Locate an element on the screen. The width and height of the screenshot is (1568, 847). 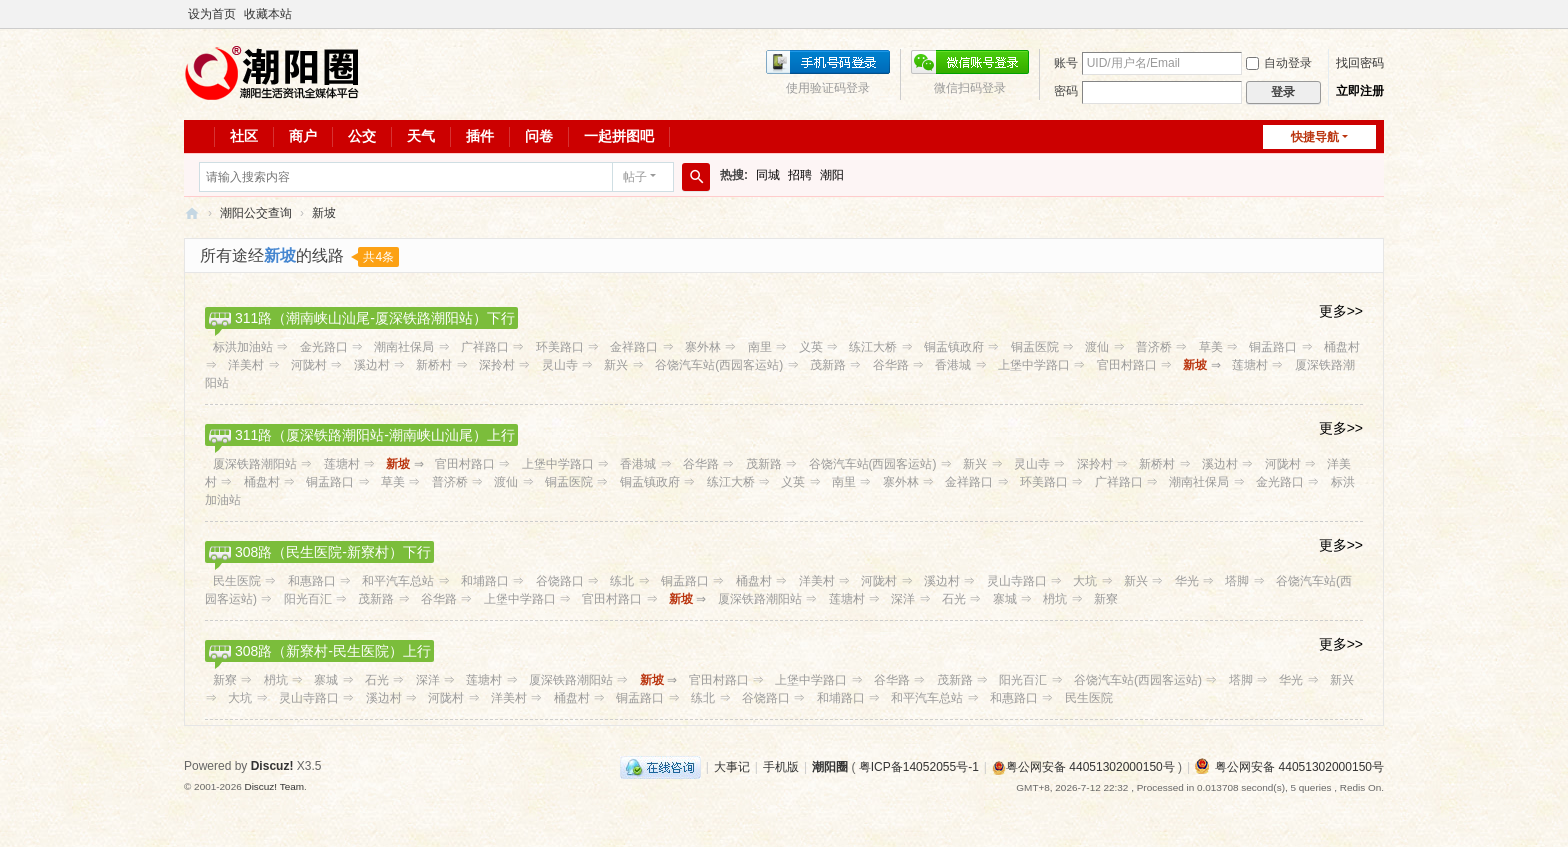
深洋 is located at coordinates (903, 599).